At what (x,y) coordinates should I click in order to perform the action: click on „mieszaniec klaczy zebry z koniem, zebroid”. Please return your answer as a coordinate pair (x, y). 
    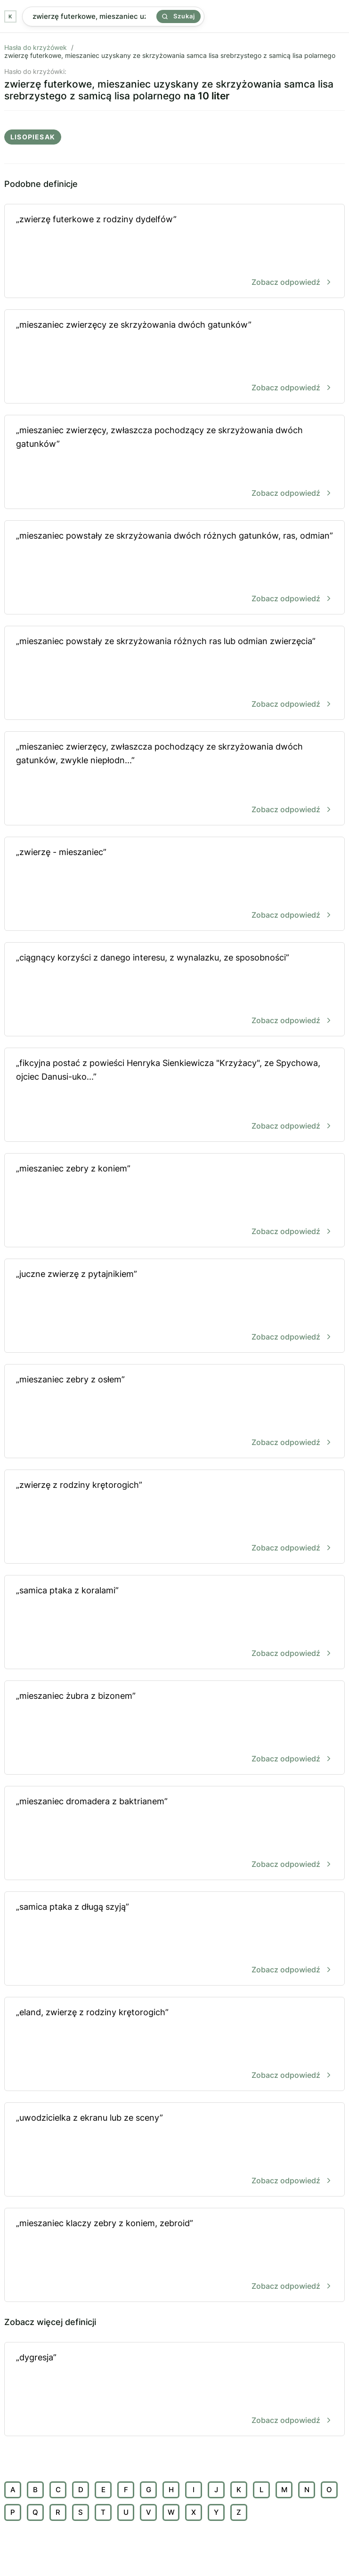
    Looking at the image, I should click on (174, 2255).